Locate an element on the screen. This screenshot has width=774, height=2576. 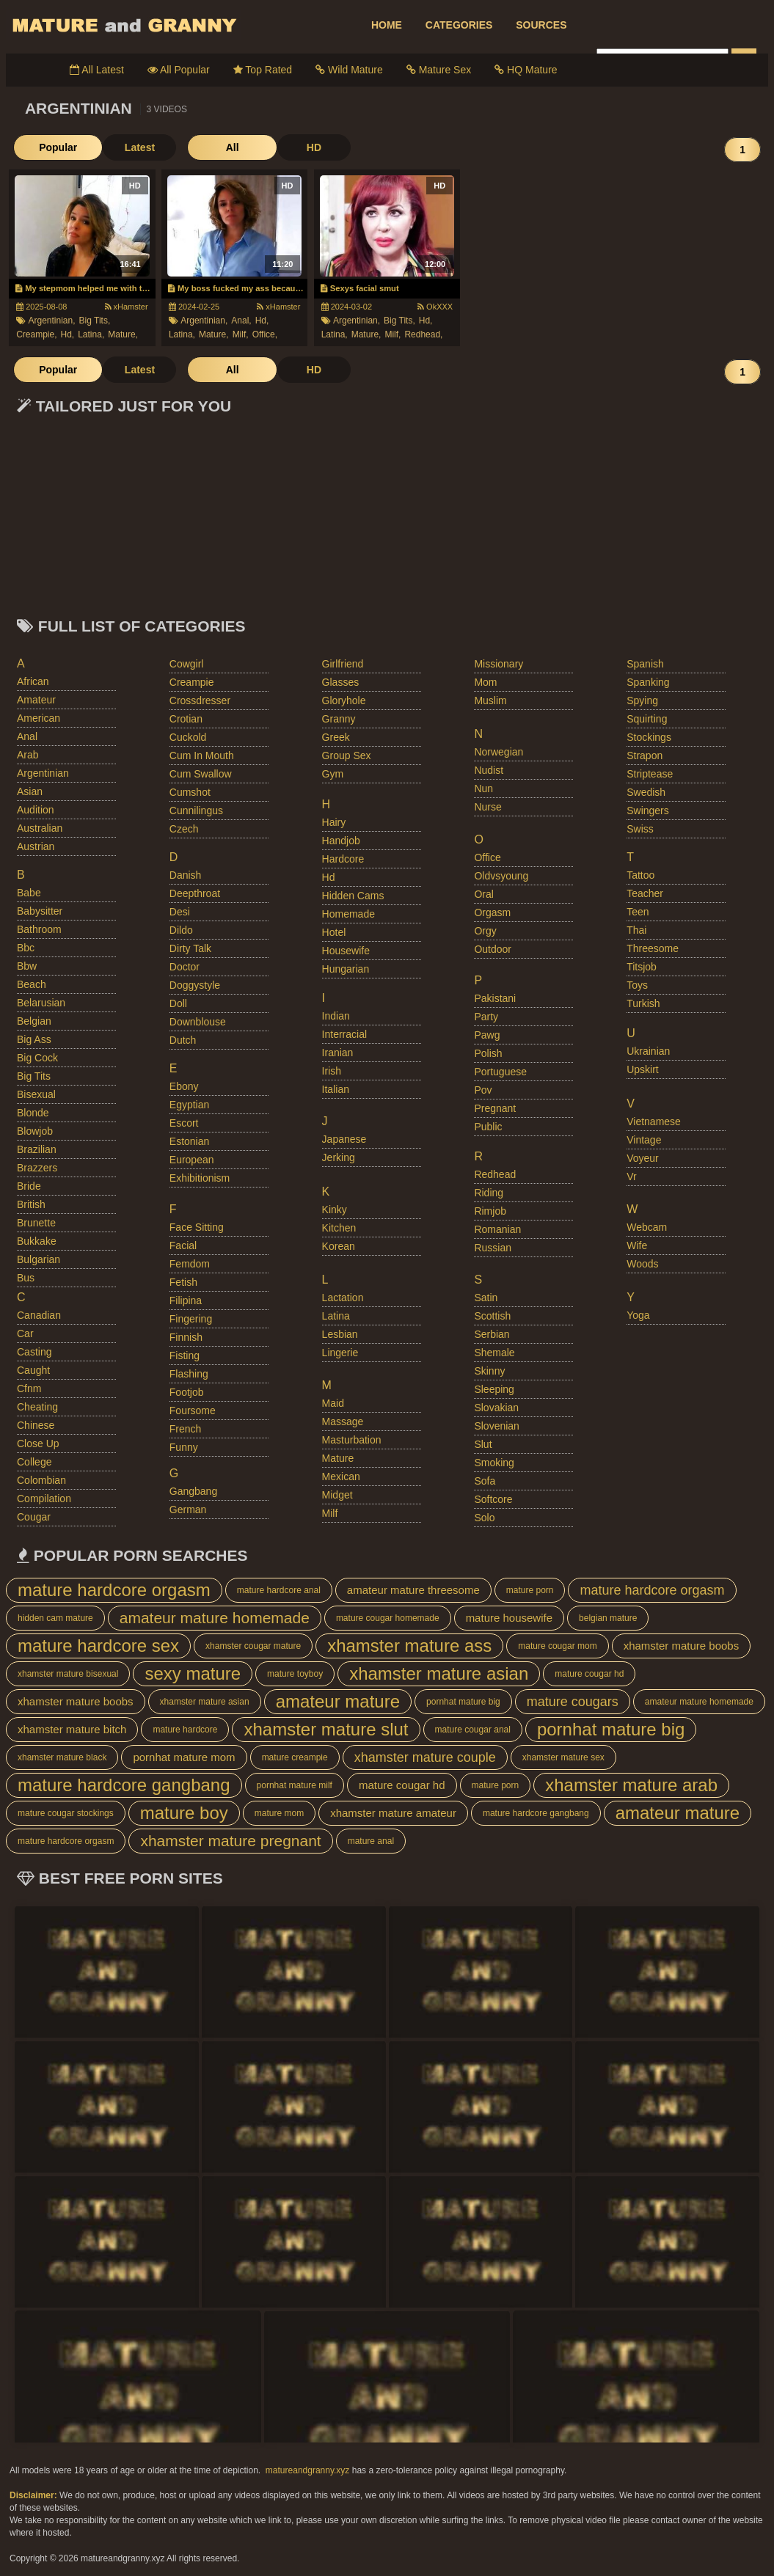
wife is located at coordinates (637, 1245).